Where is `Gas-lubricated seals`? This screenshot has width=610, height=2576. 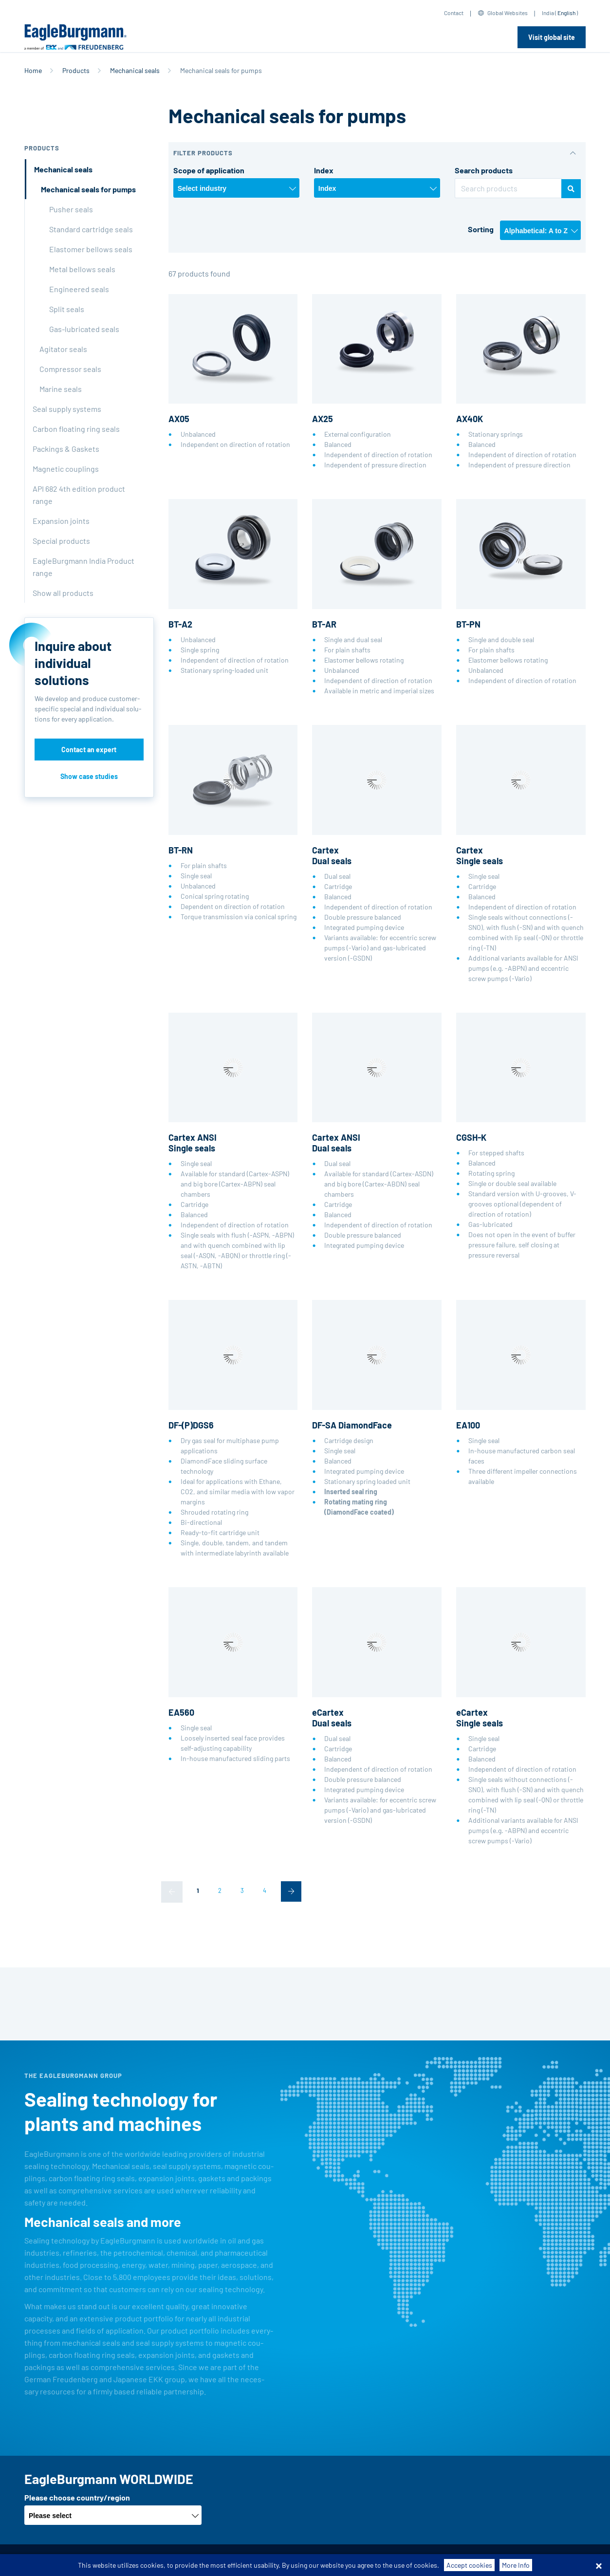
Gas-lubricated seals is located at coordinates (84, 329).